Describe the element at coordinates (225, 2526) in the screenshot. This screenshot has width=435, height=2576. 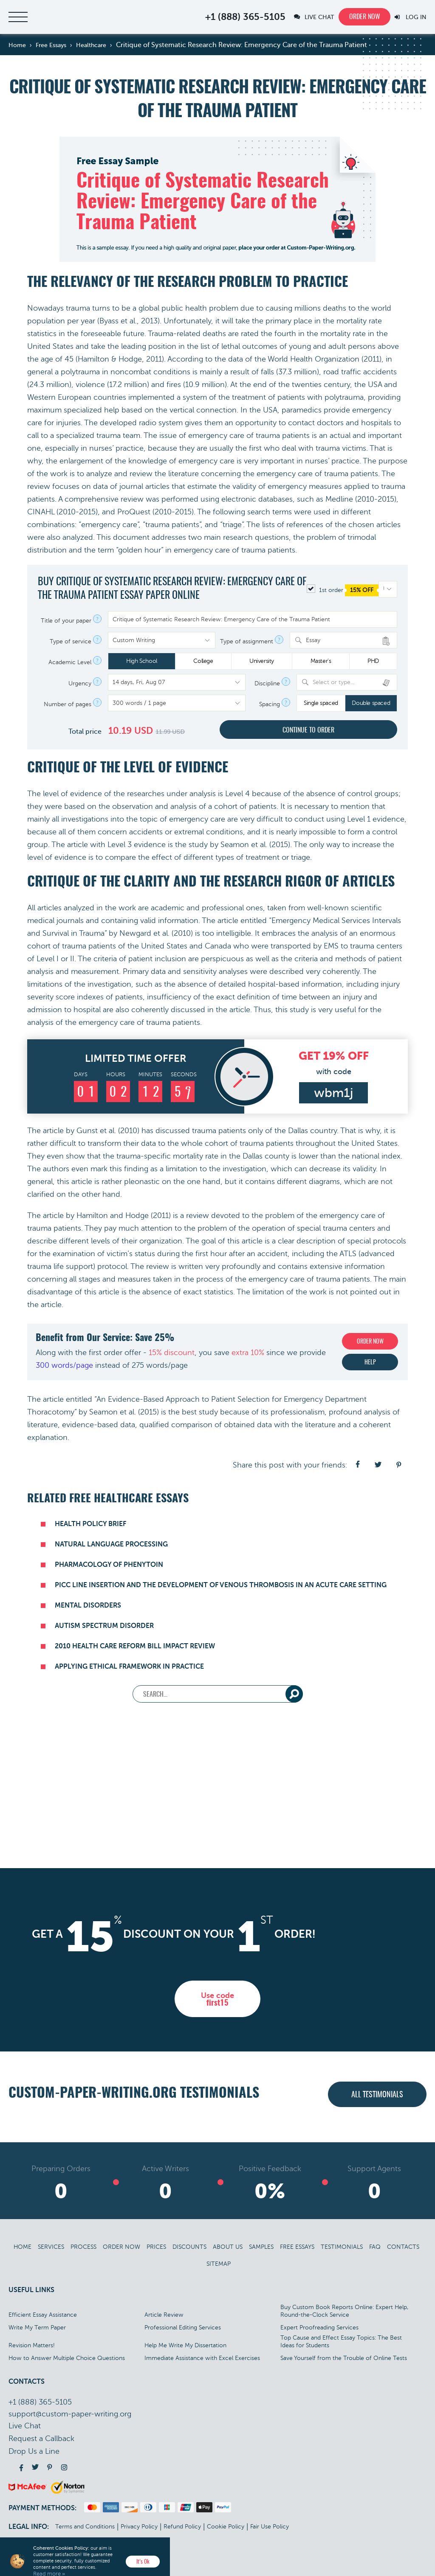
I see `Cookie Policy` at that location.